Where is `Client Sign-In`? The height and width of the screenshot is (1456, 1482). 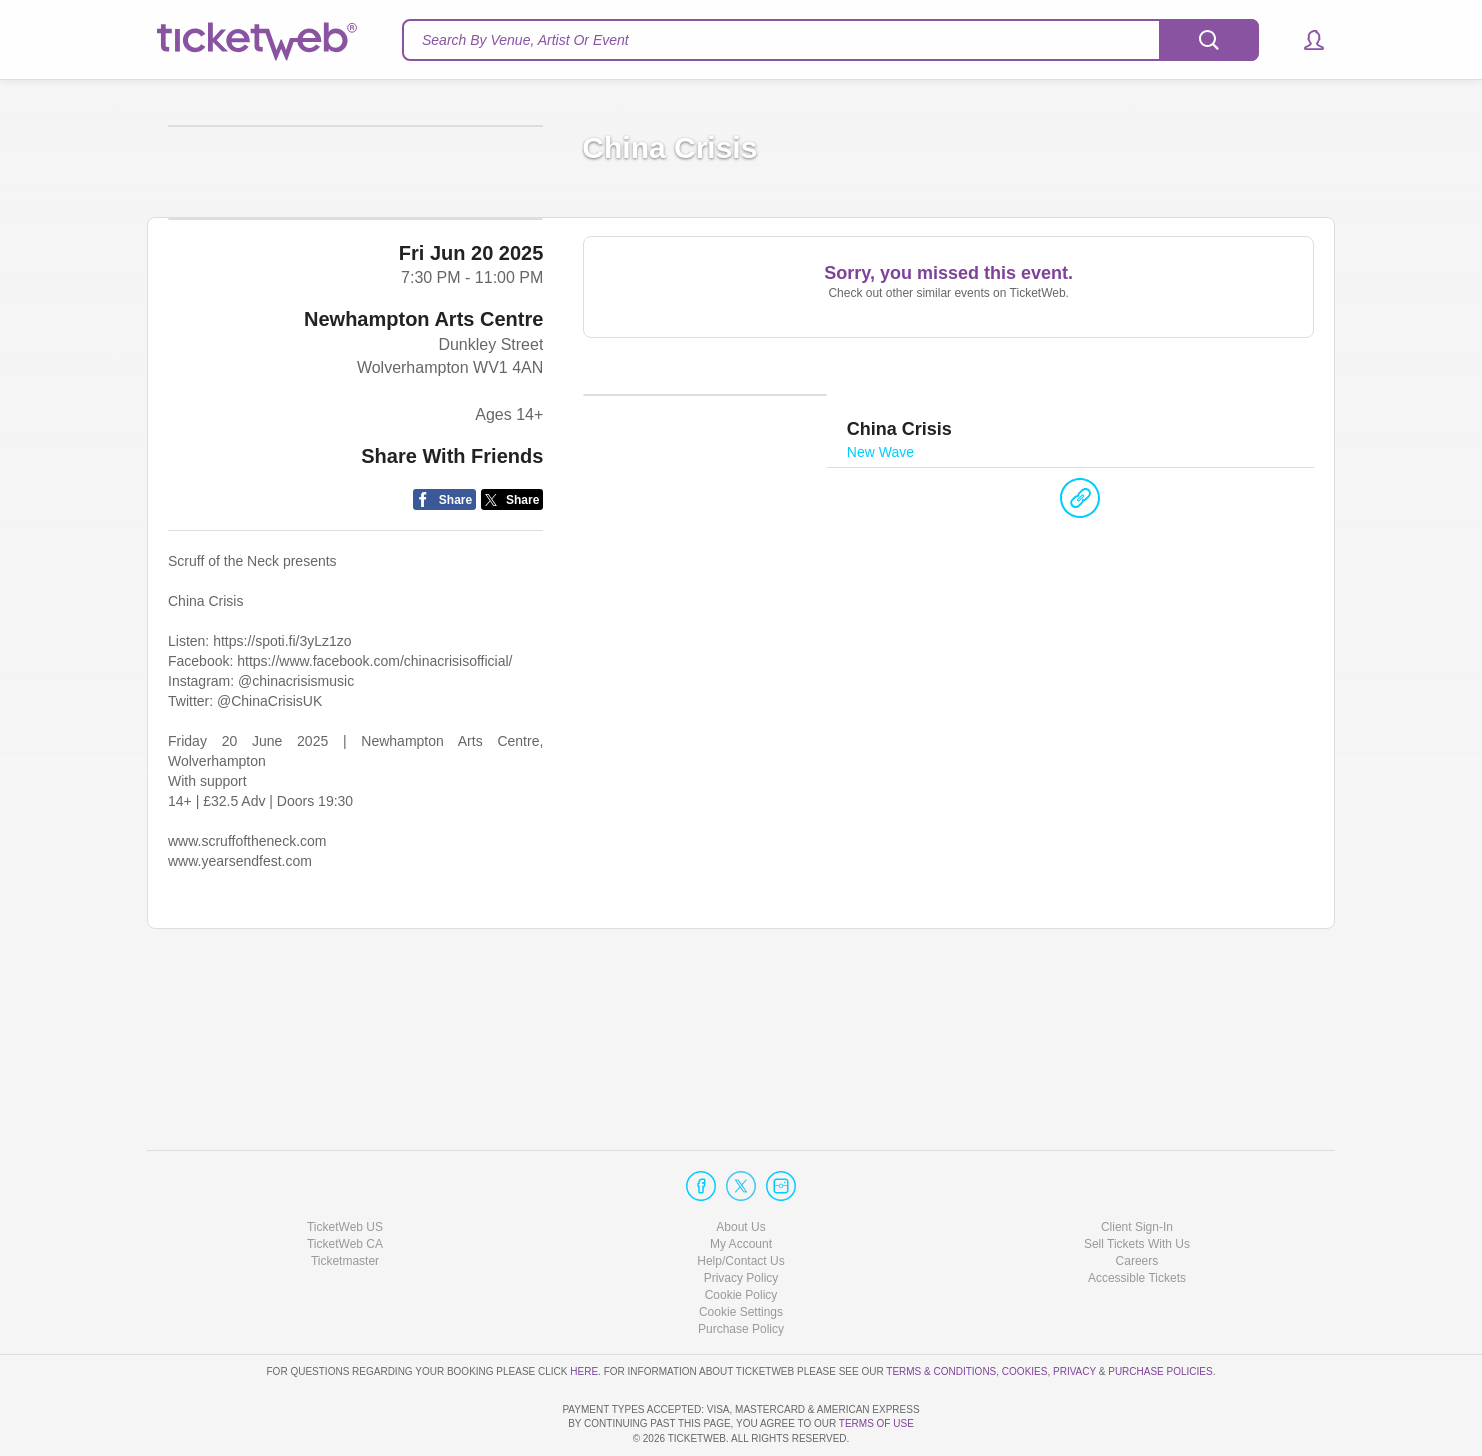
Client Sign-In is located at coordinates (1137, 1169).